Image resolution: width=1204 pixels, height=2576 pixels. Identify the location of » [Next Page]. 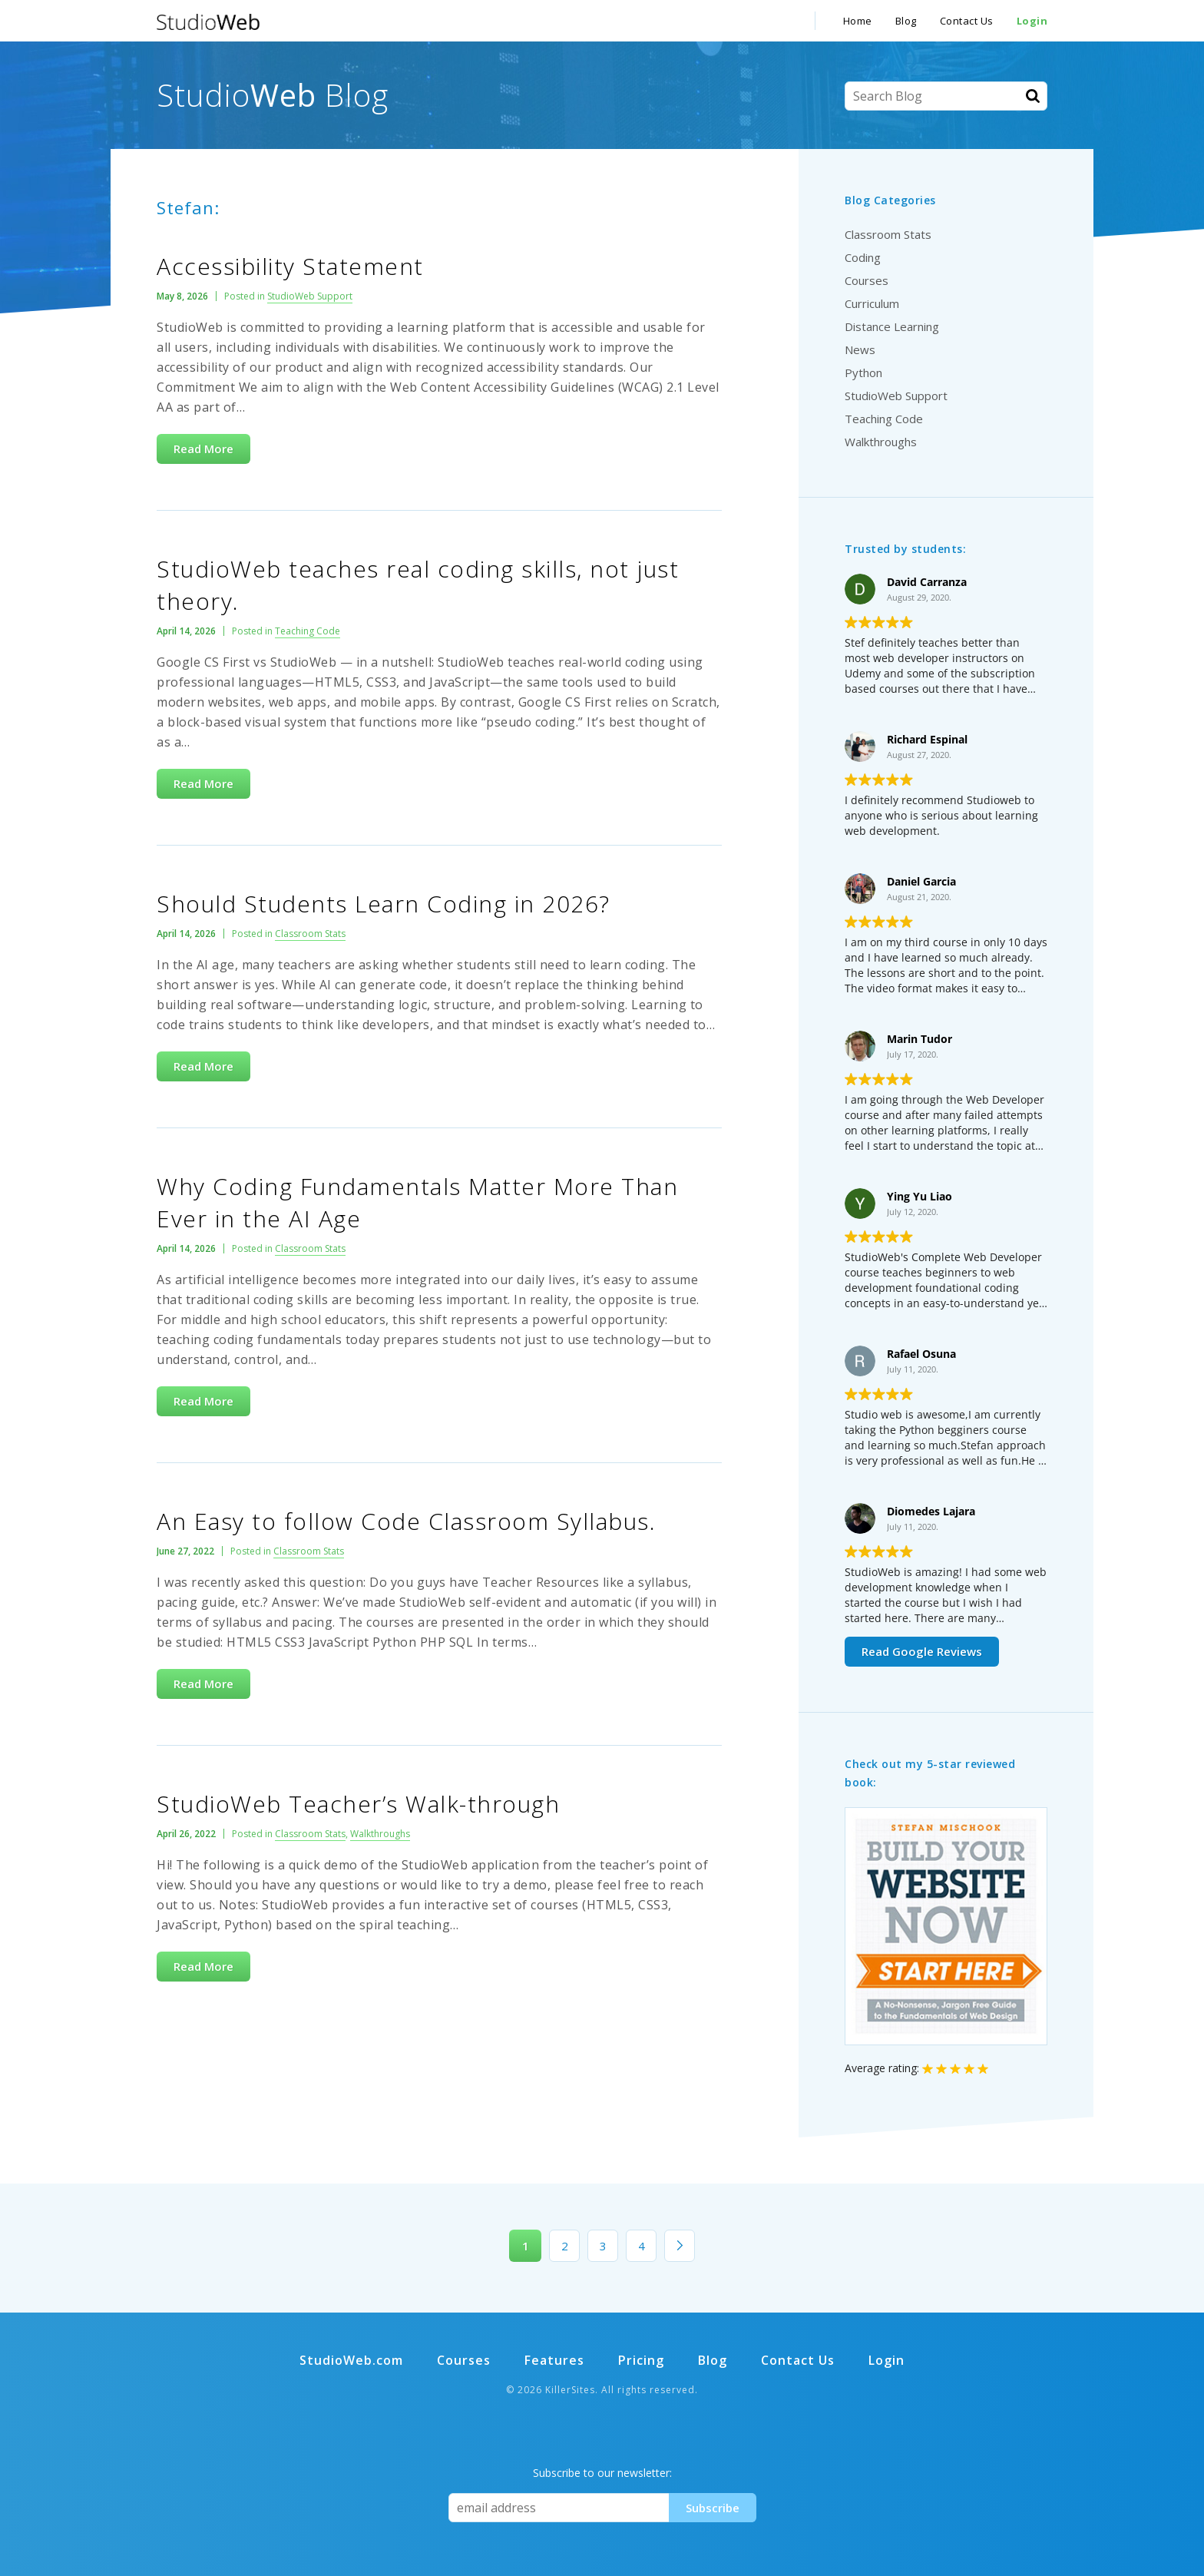
(679, 2246).